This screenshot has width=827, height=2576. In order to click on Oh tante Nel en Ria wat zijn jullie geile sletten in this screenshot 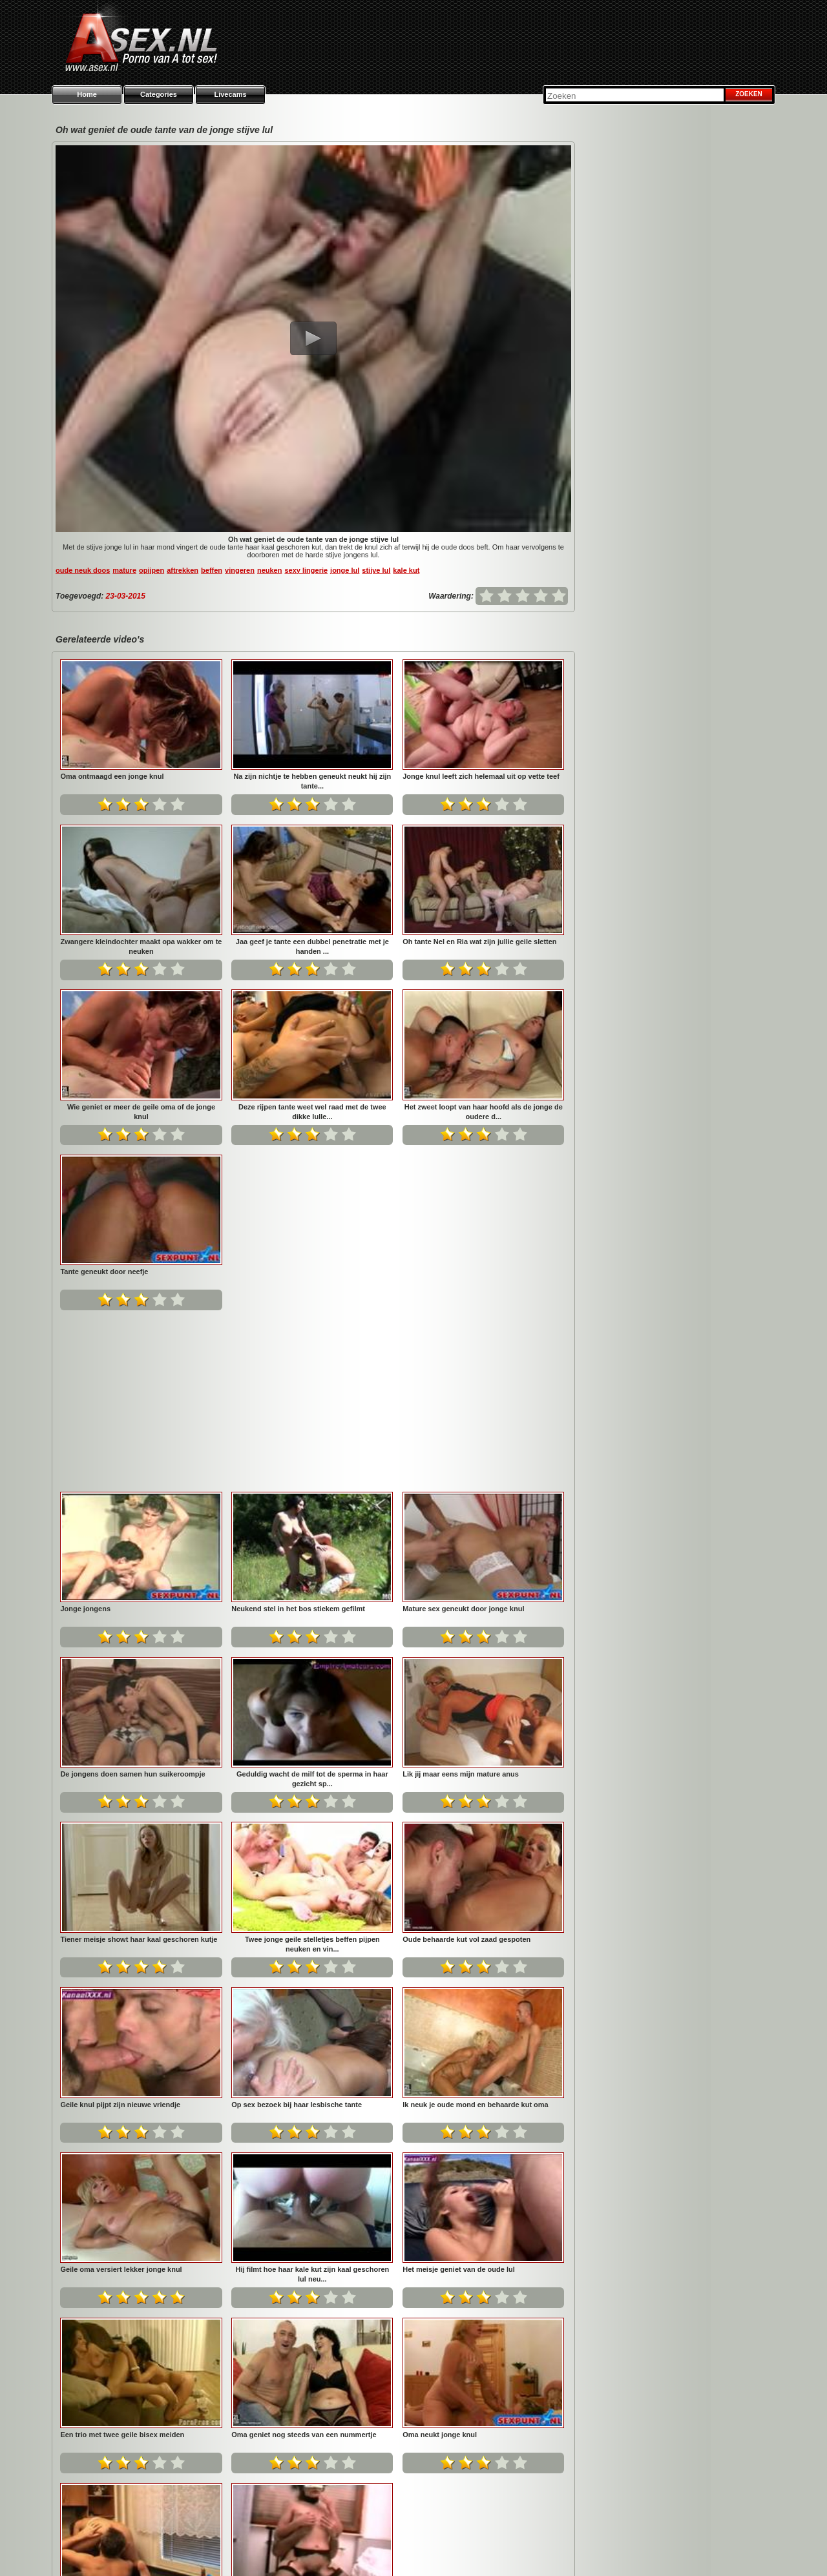, I will do `click(479, 941)`.